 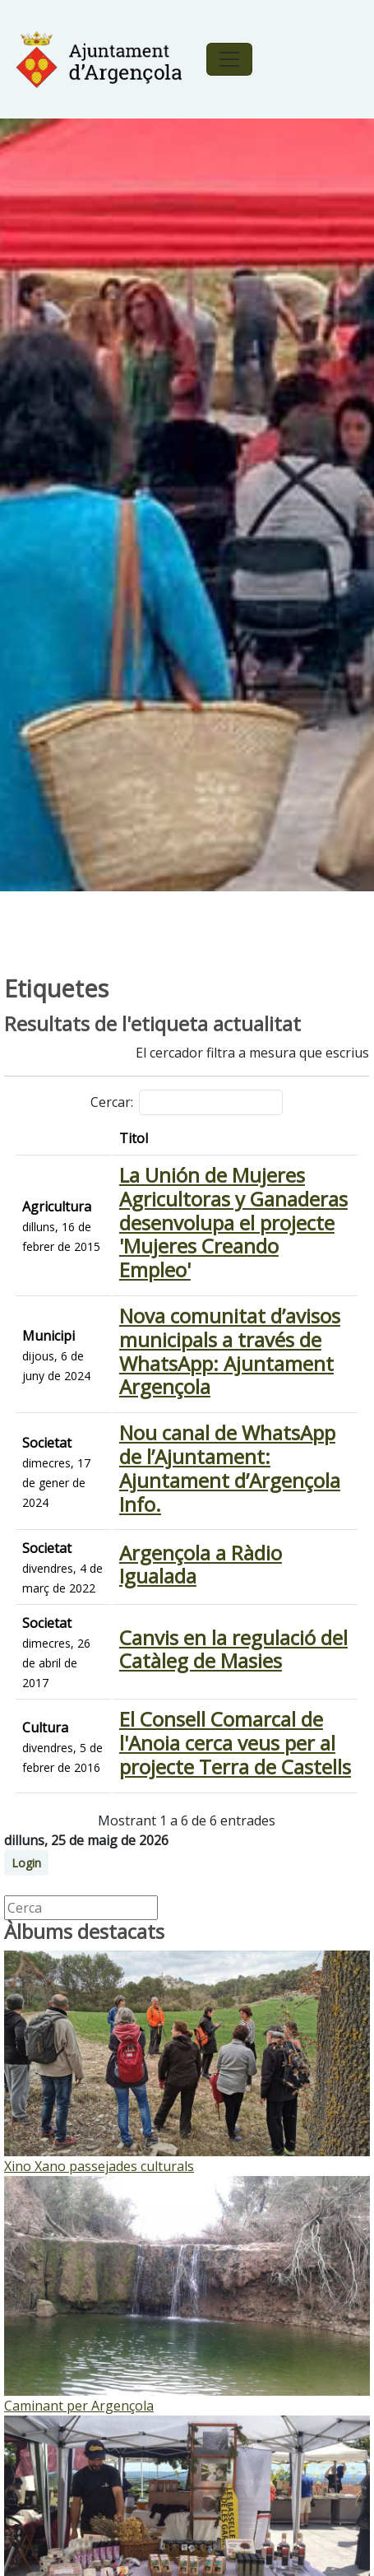 What do you see at coordinates (79, 2406) in the screenshot?
I see `Caminant per Argençola` at bounding box center [79, 2406].